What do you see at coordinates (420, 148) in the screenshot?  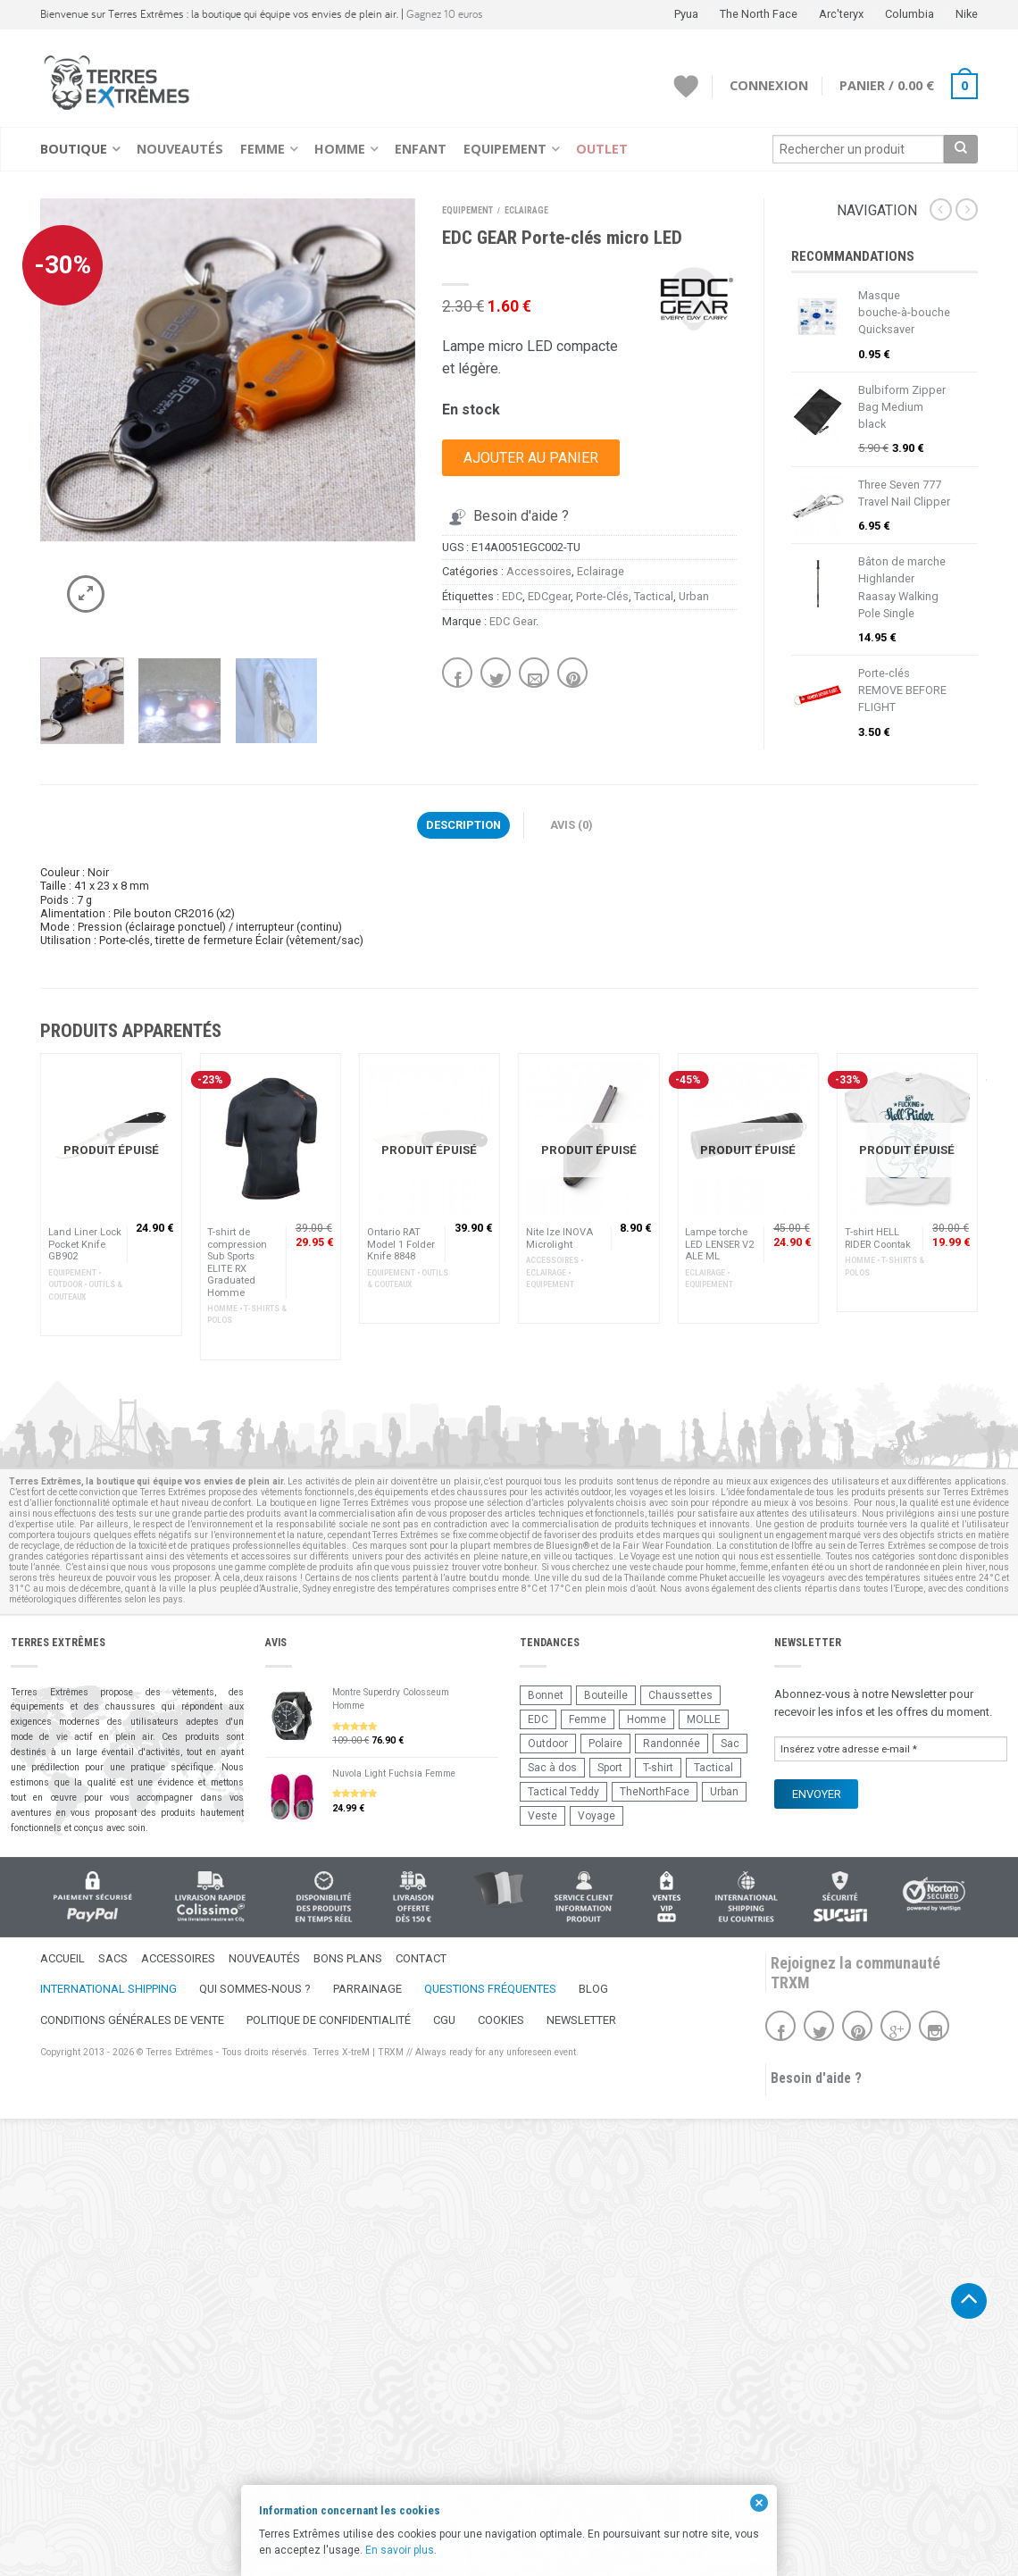 I see `Enfant` at bounding box center [420, 148].